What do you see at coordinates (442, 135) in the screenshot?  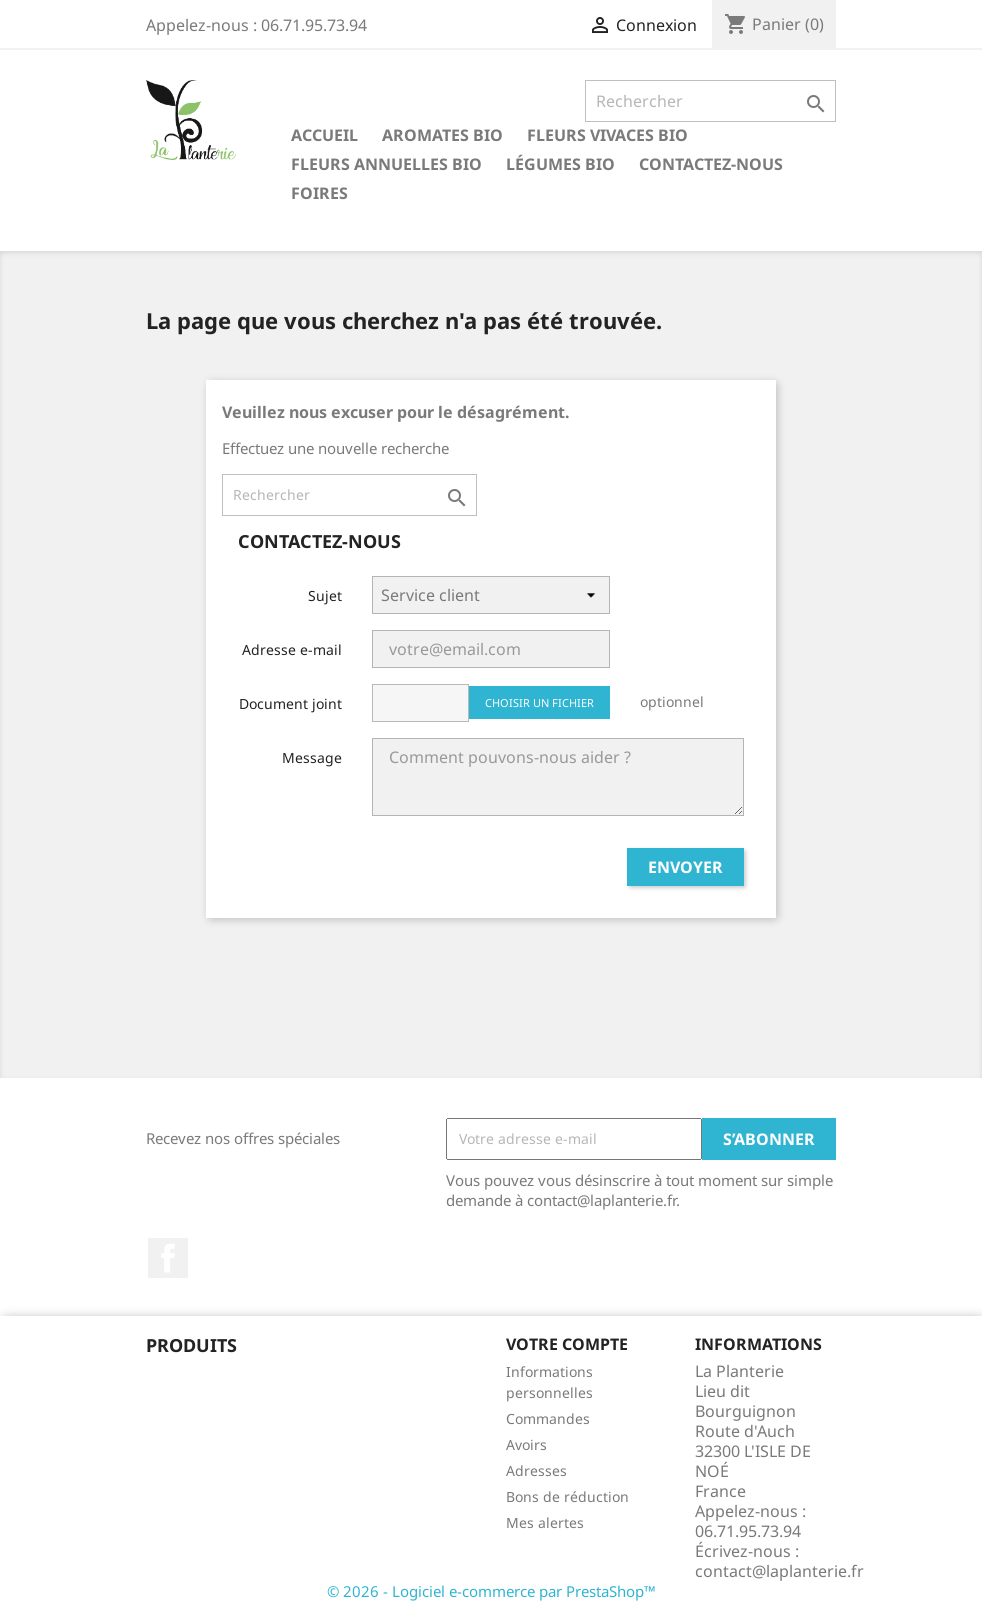 I see `Aromates bio` at bounding box center [442, 135].